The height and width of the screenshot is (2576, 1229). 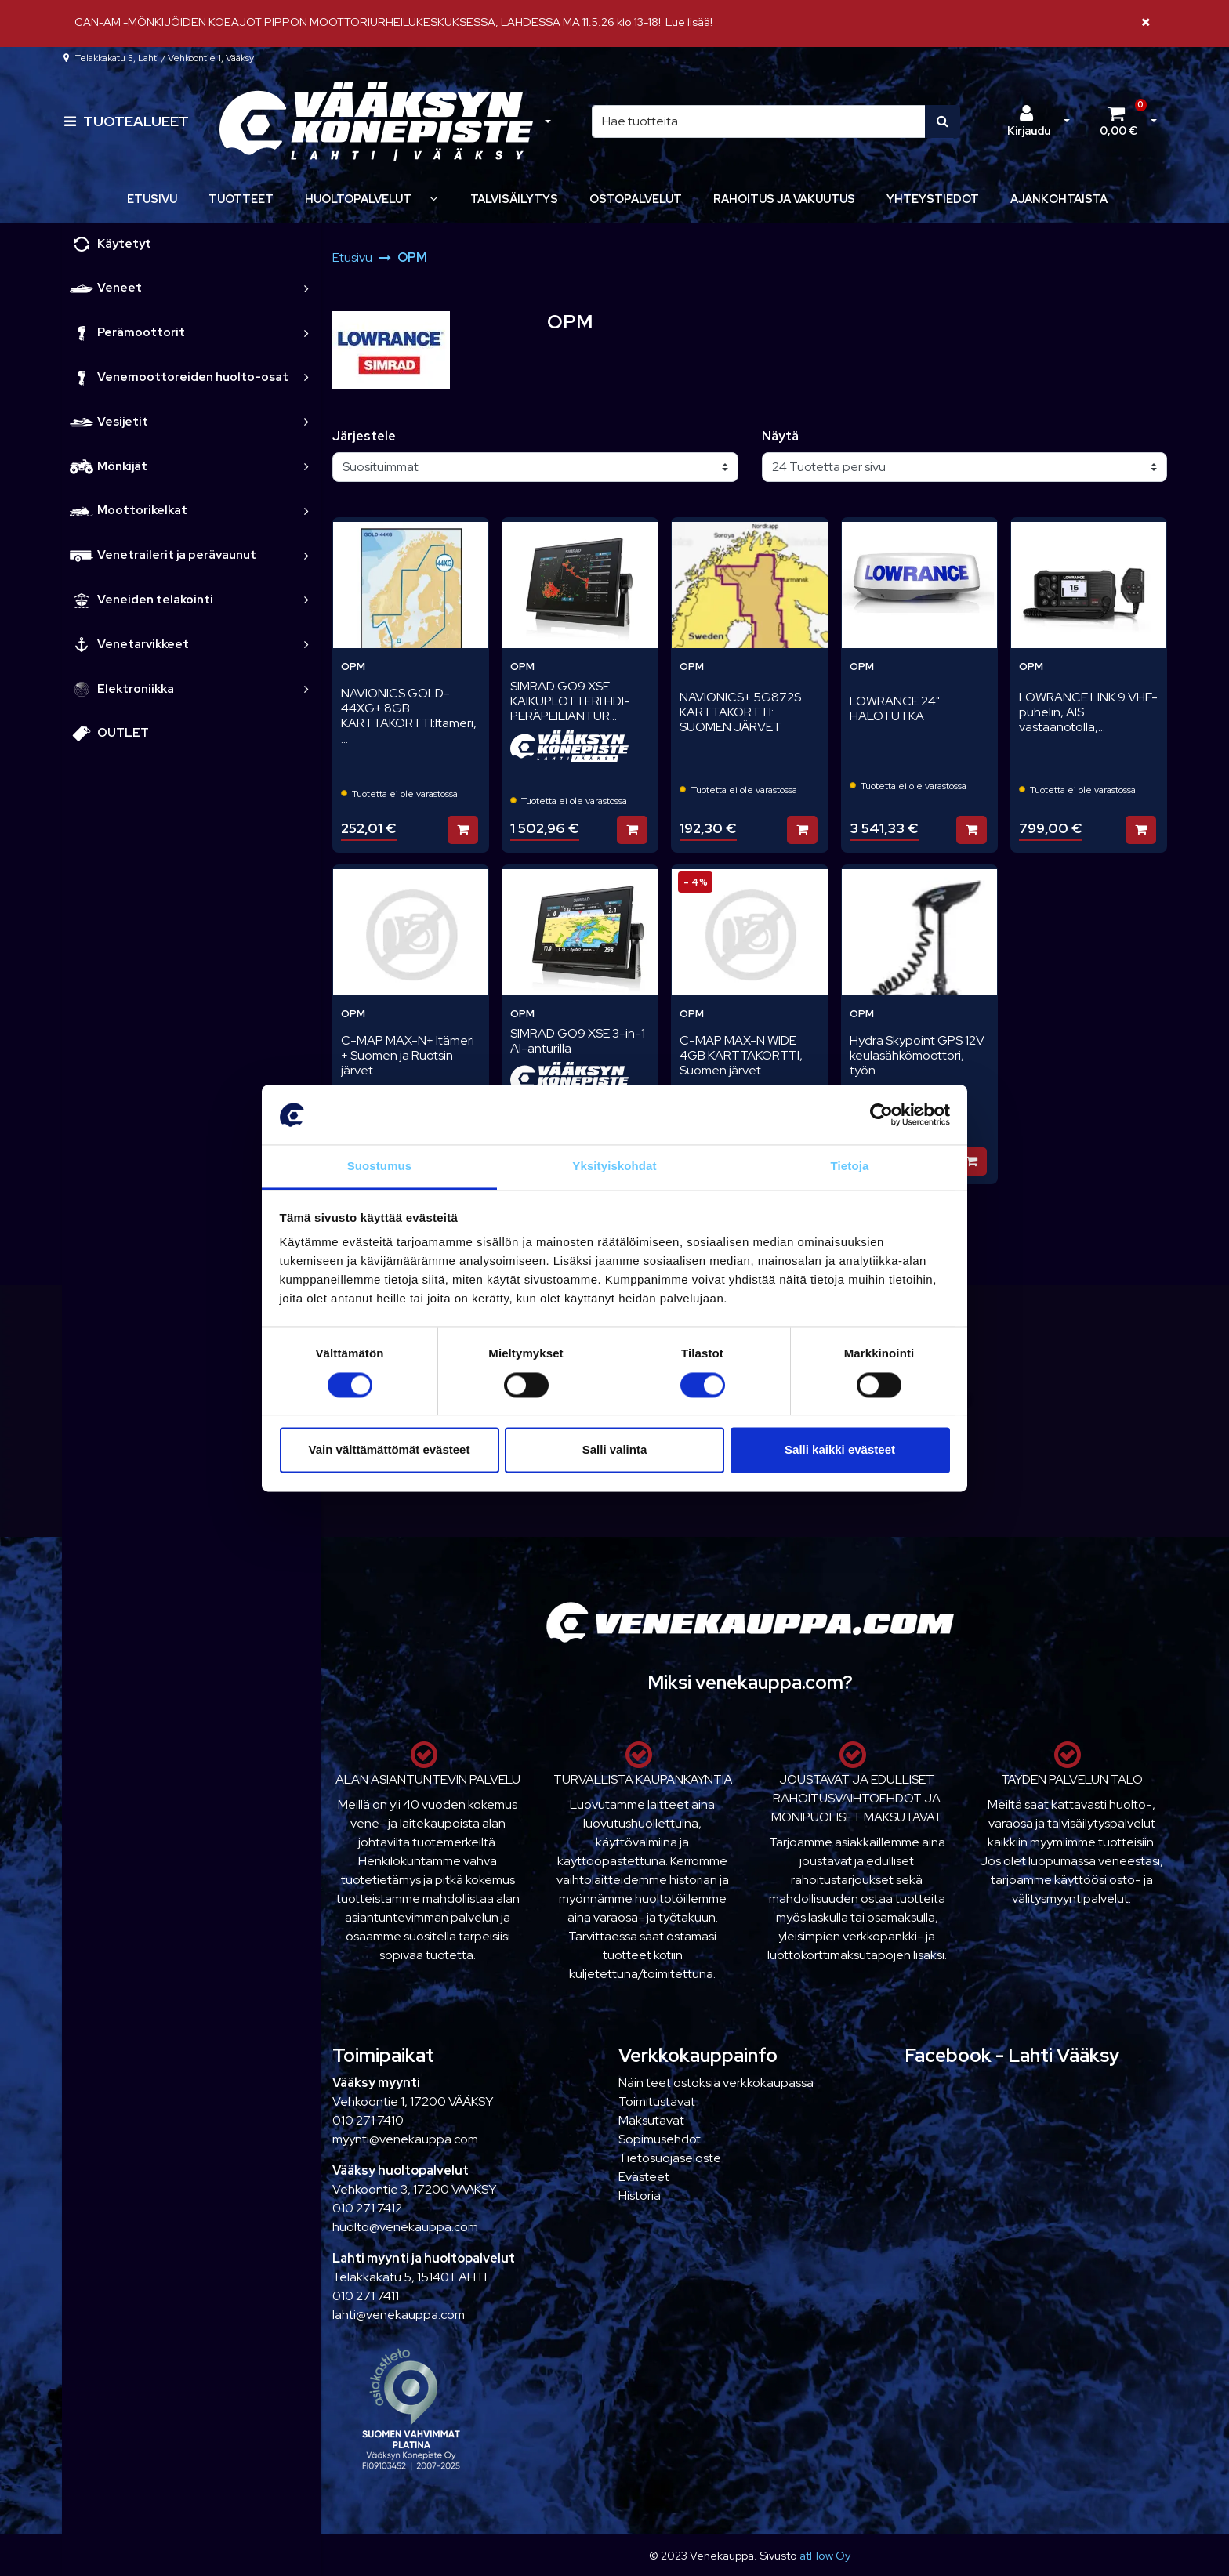 I want to click on Näin teet ostoksia verkkokaupassa, so click(x=716, y=2082).